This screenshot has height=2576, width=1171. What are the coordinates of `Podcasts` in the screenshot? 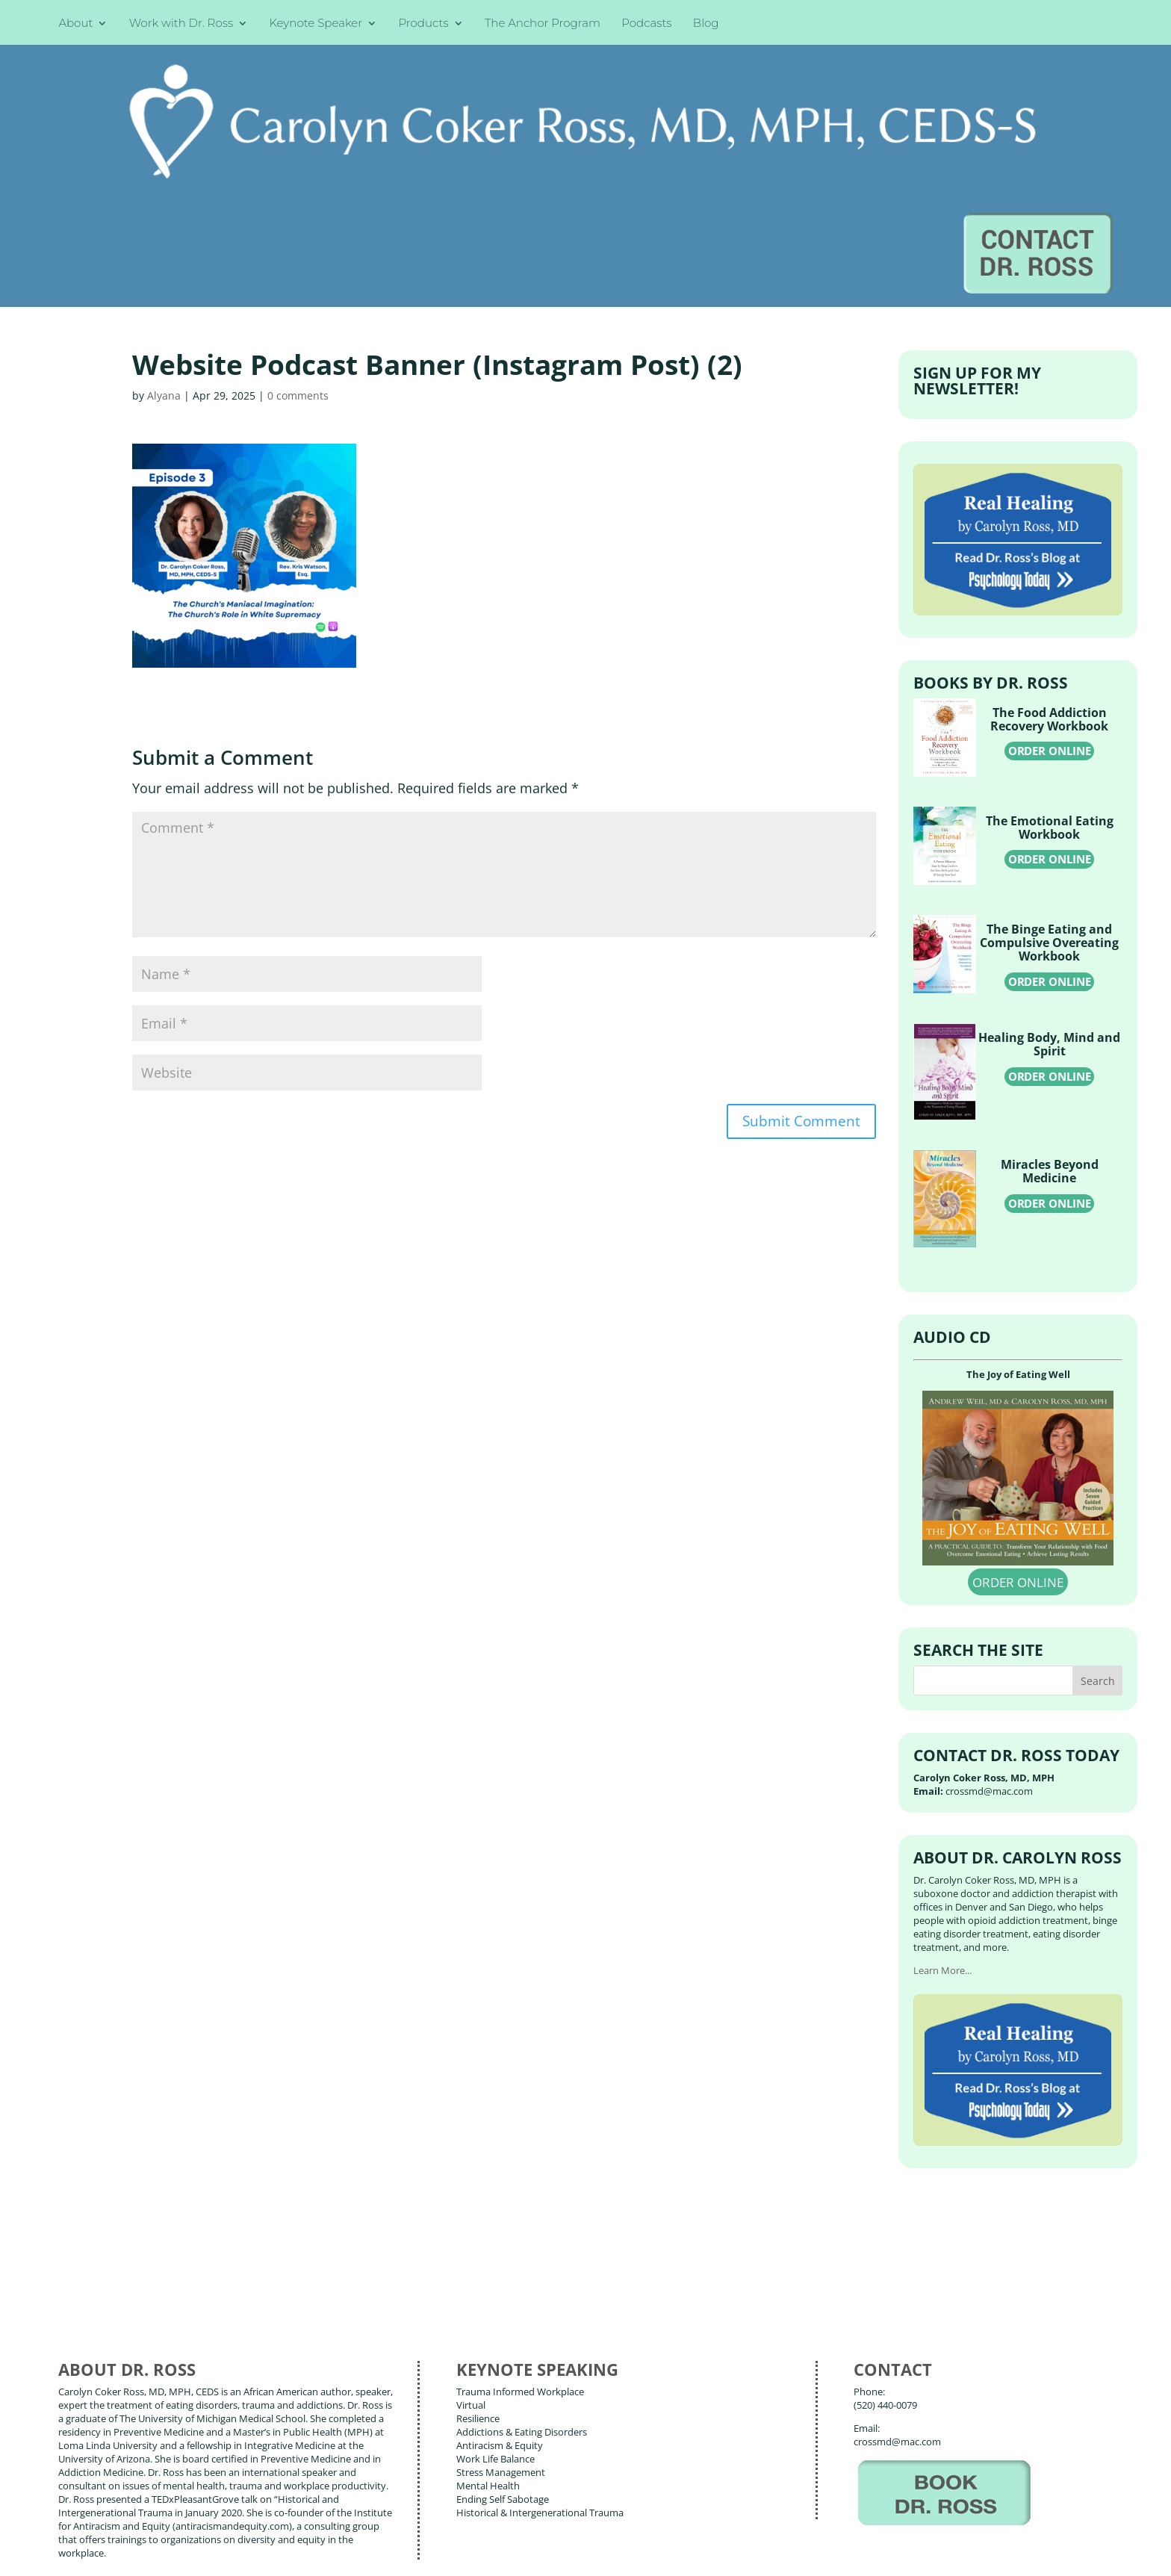 It's located at (646, 24).